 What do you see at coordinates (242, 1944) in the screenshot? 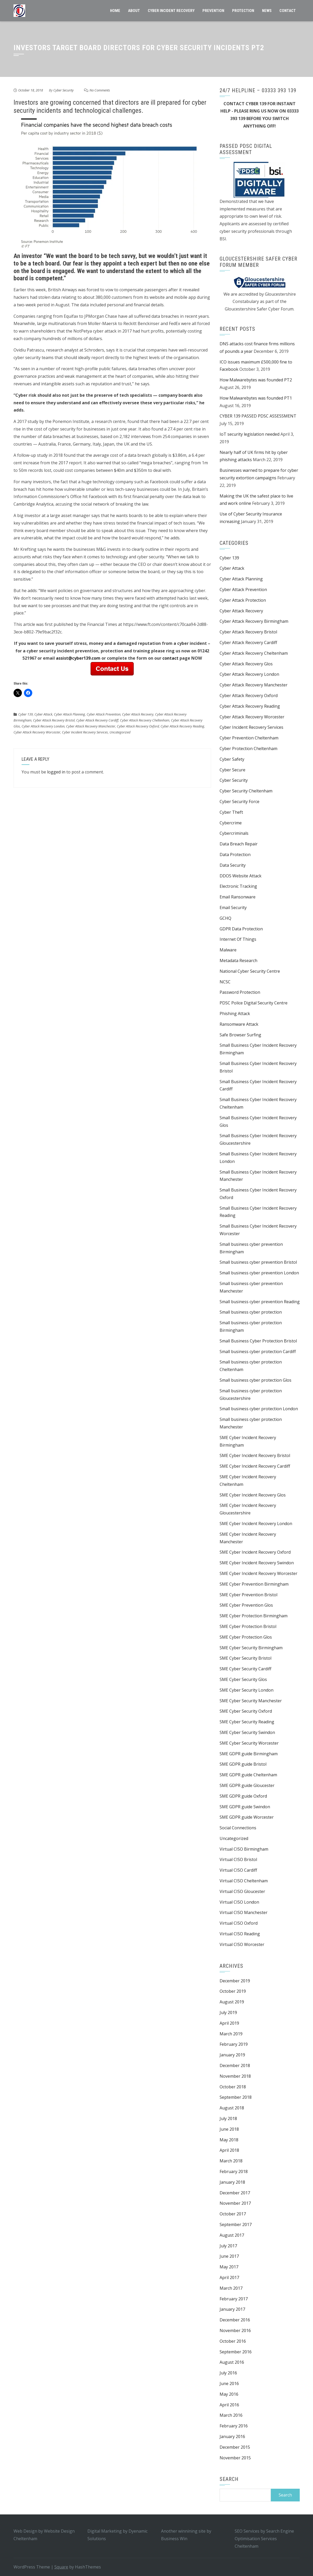
I see `Virtual CISO Worcester` at bounding box center [242, 1944].